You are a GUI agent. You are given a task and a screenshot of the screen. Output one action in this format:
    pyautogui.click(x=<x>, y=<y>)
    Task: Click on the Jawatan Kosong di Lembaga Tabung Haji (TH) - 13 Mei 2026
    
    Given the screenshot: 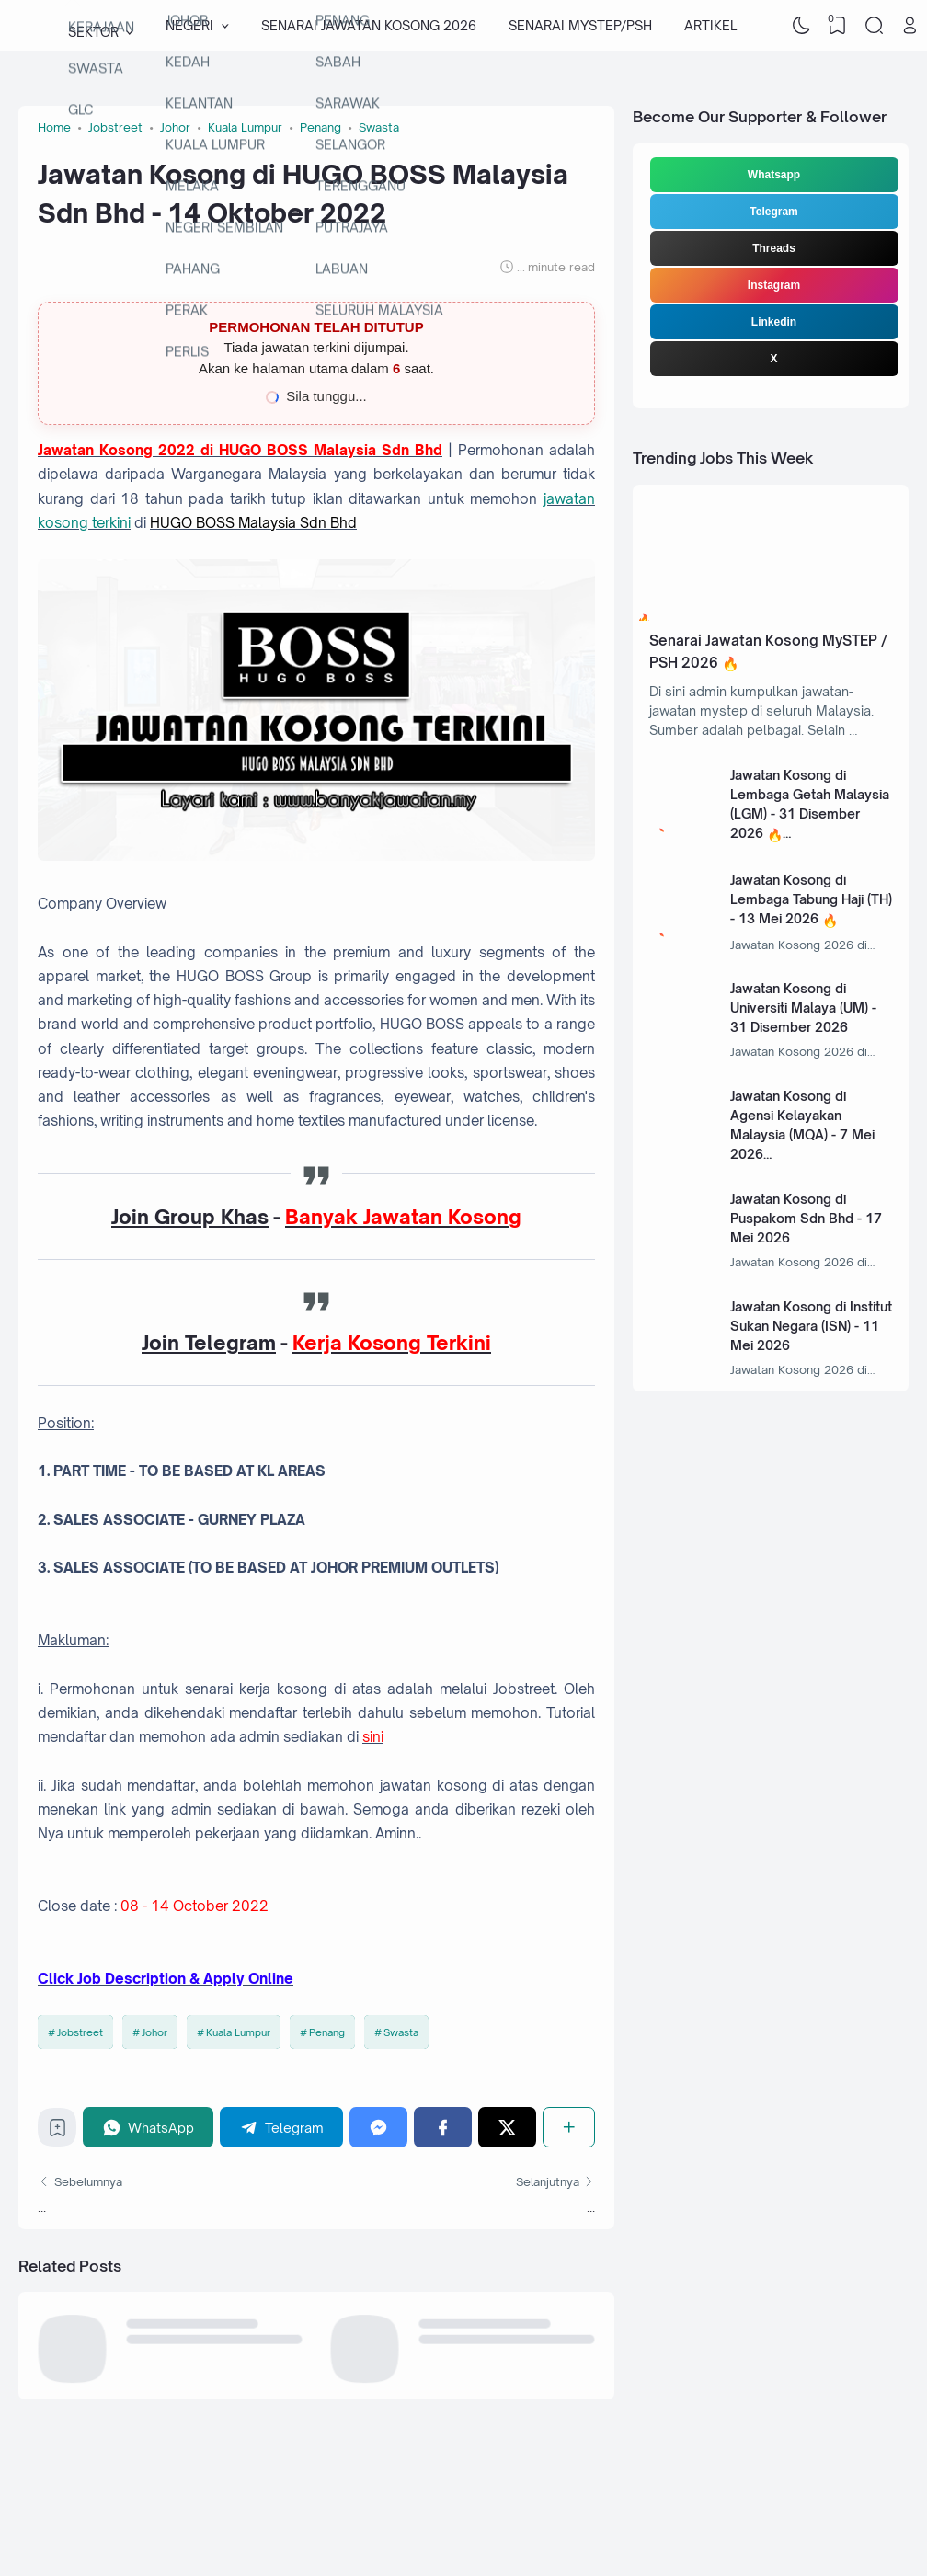 What is the action you would take?
    pyautogui.click(x=811, y=899)
    